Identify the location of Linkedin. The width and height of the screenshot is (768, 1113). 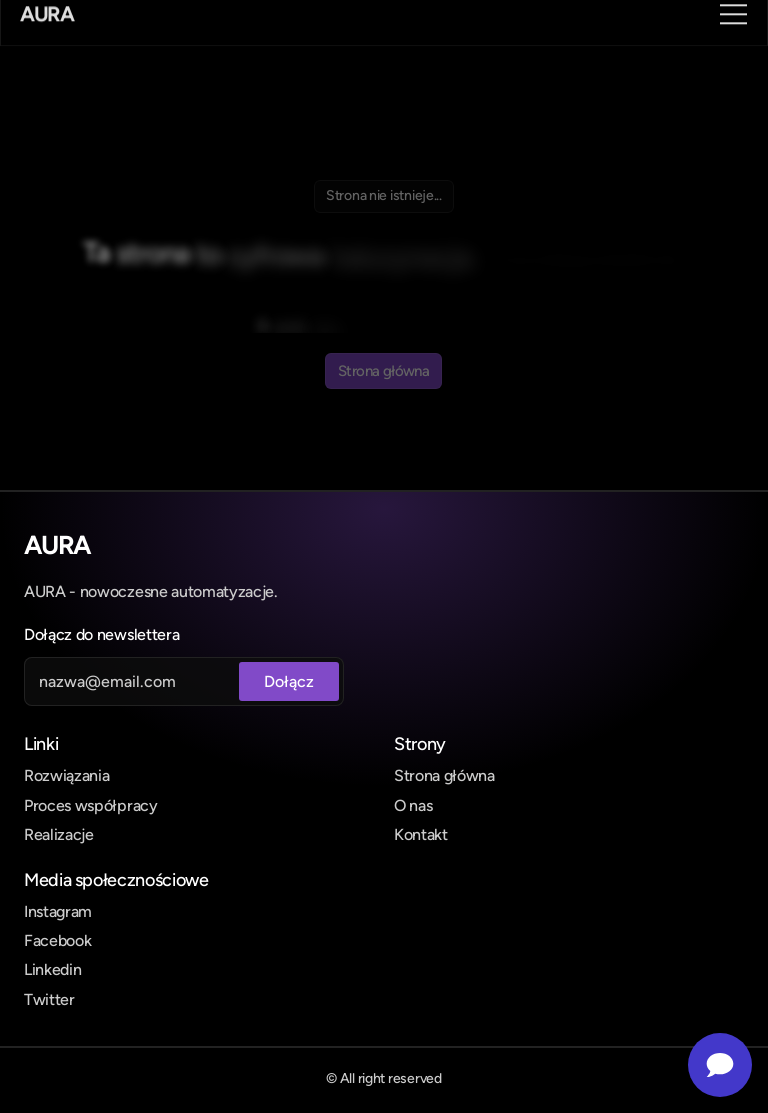
(52, 969).